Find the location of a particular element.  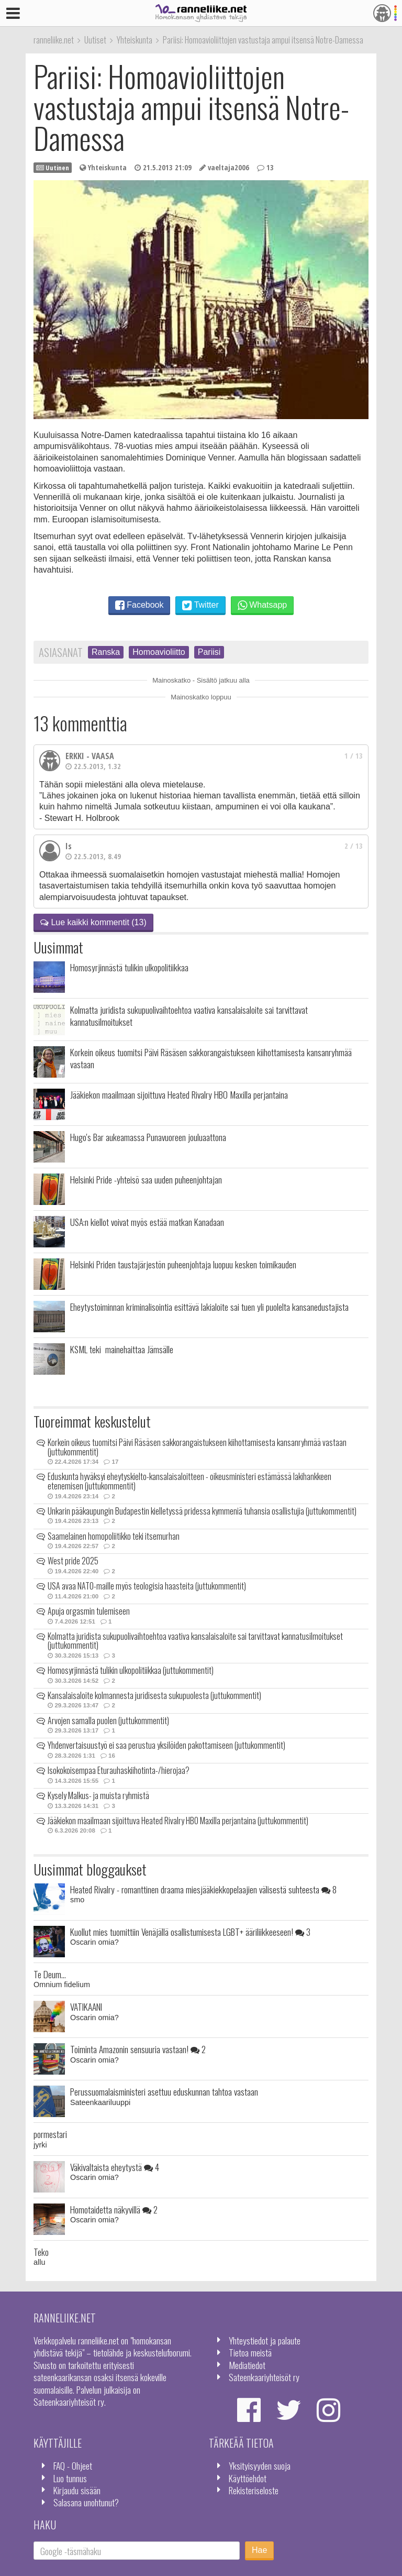

Kysely Malkus- ja muista ryhmistä is located at coordinates (98, 1795).